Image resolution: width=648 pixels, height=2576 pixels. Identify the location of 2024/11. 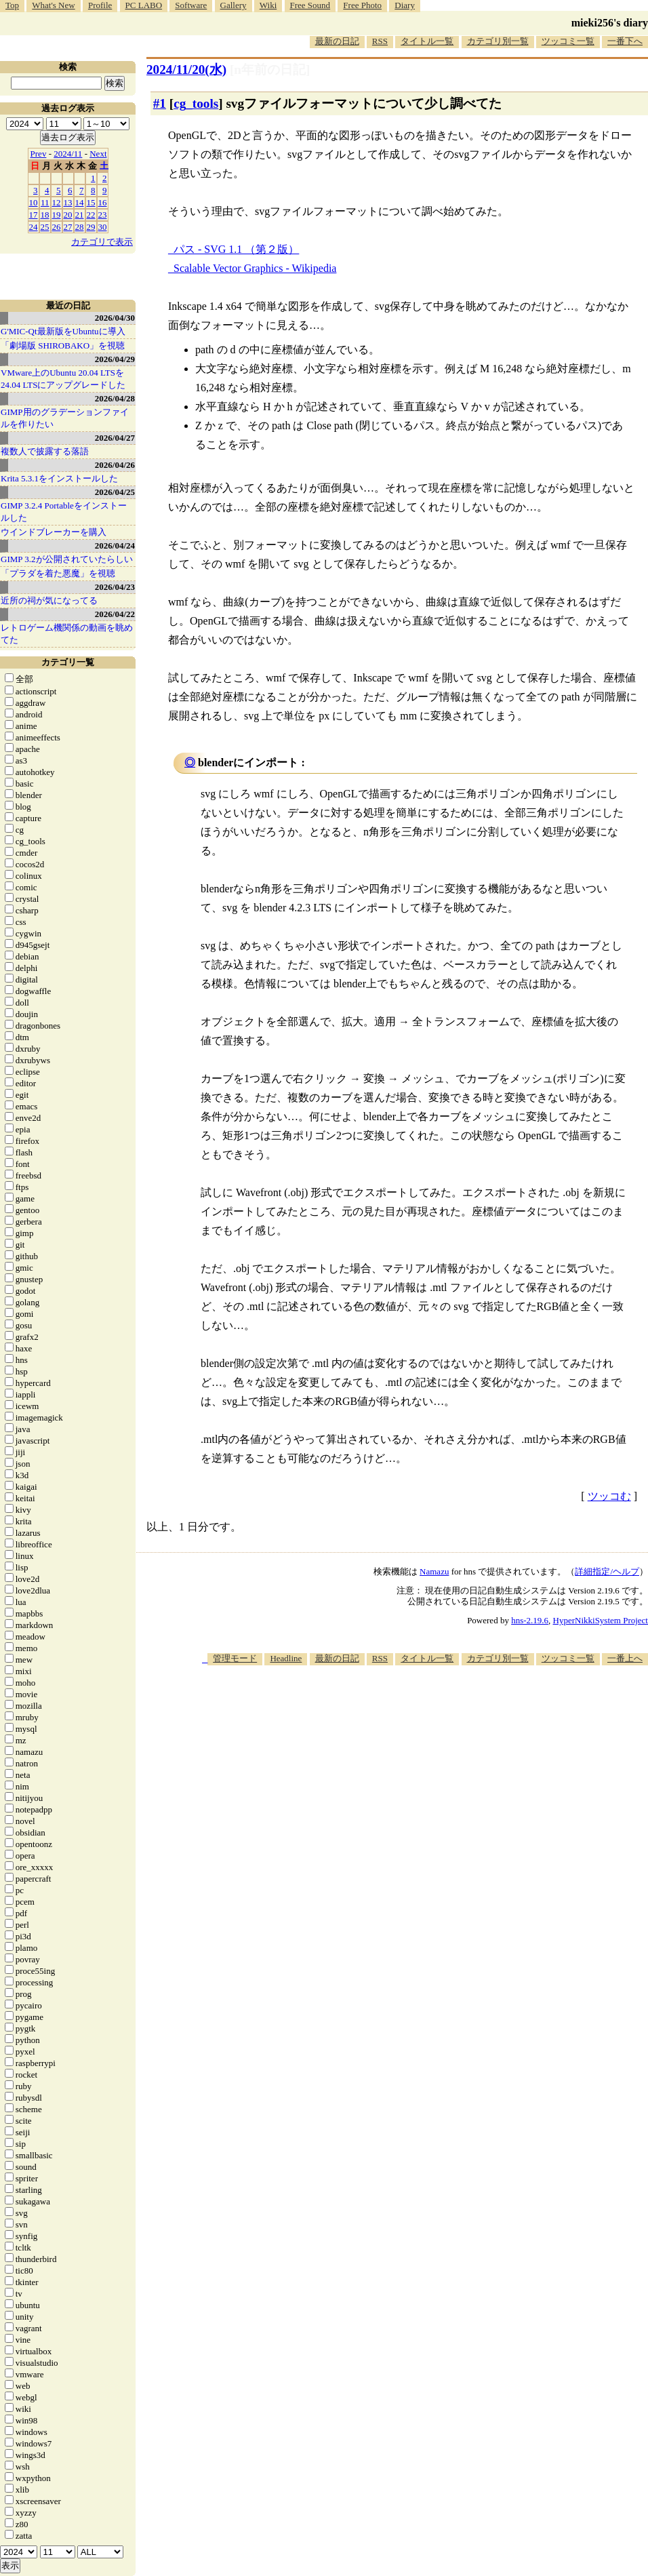
(68, 153).